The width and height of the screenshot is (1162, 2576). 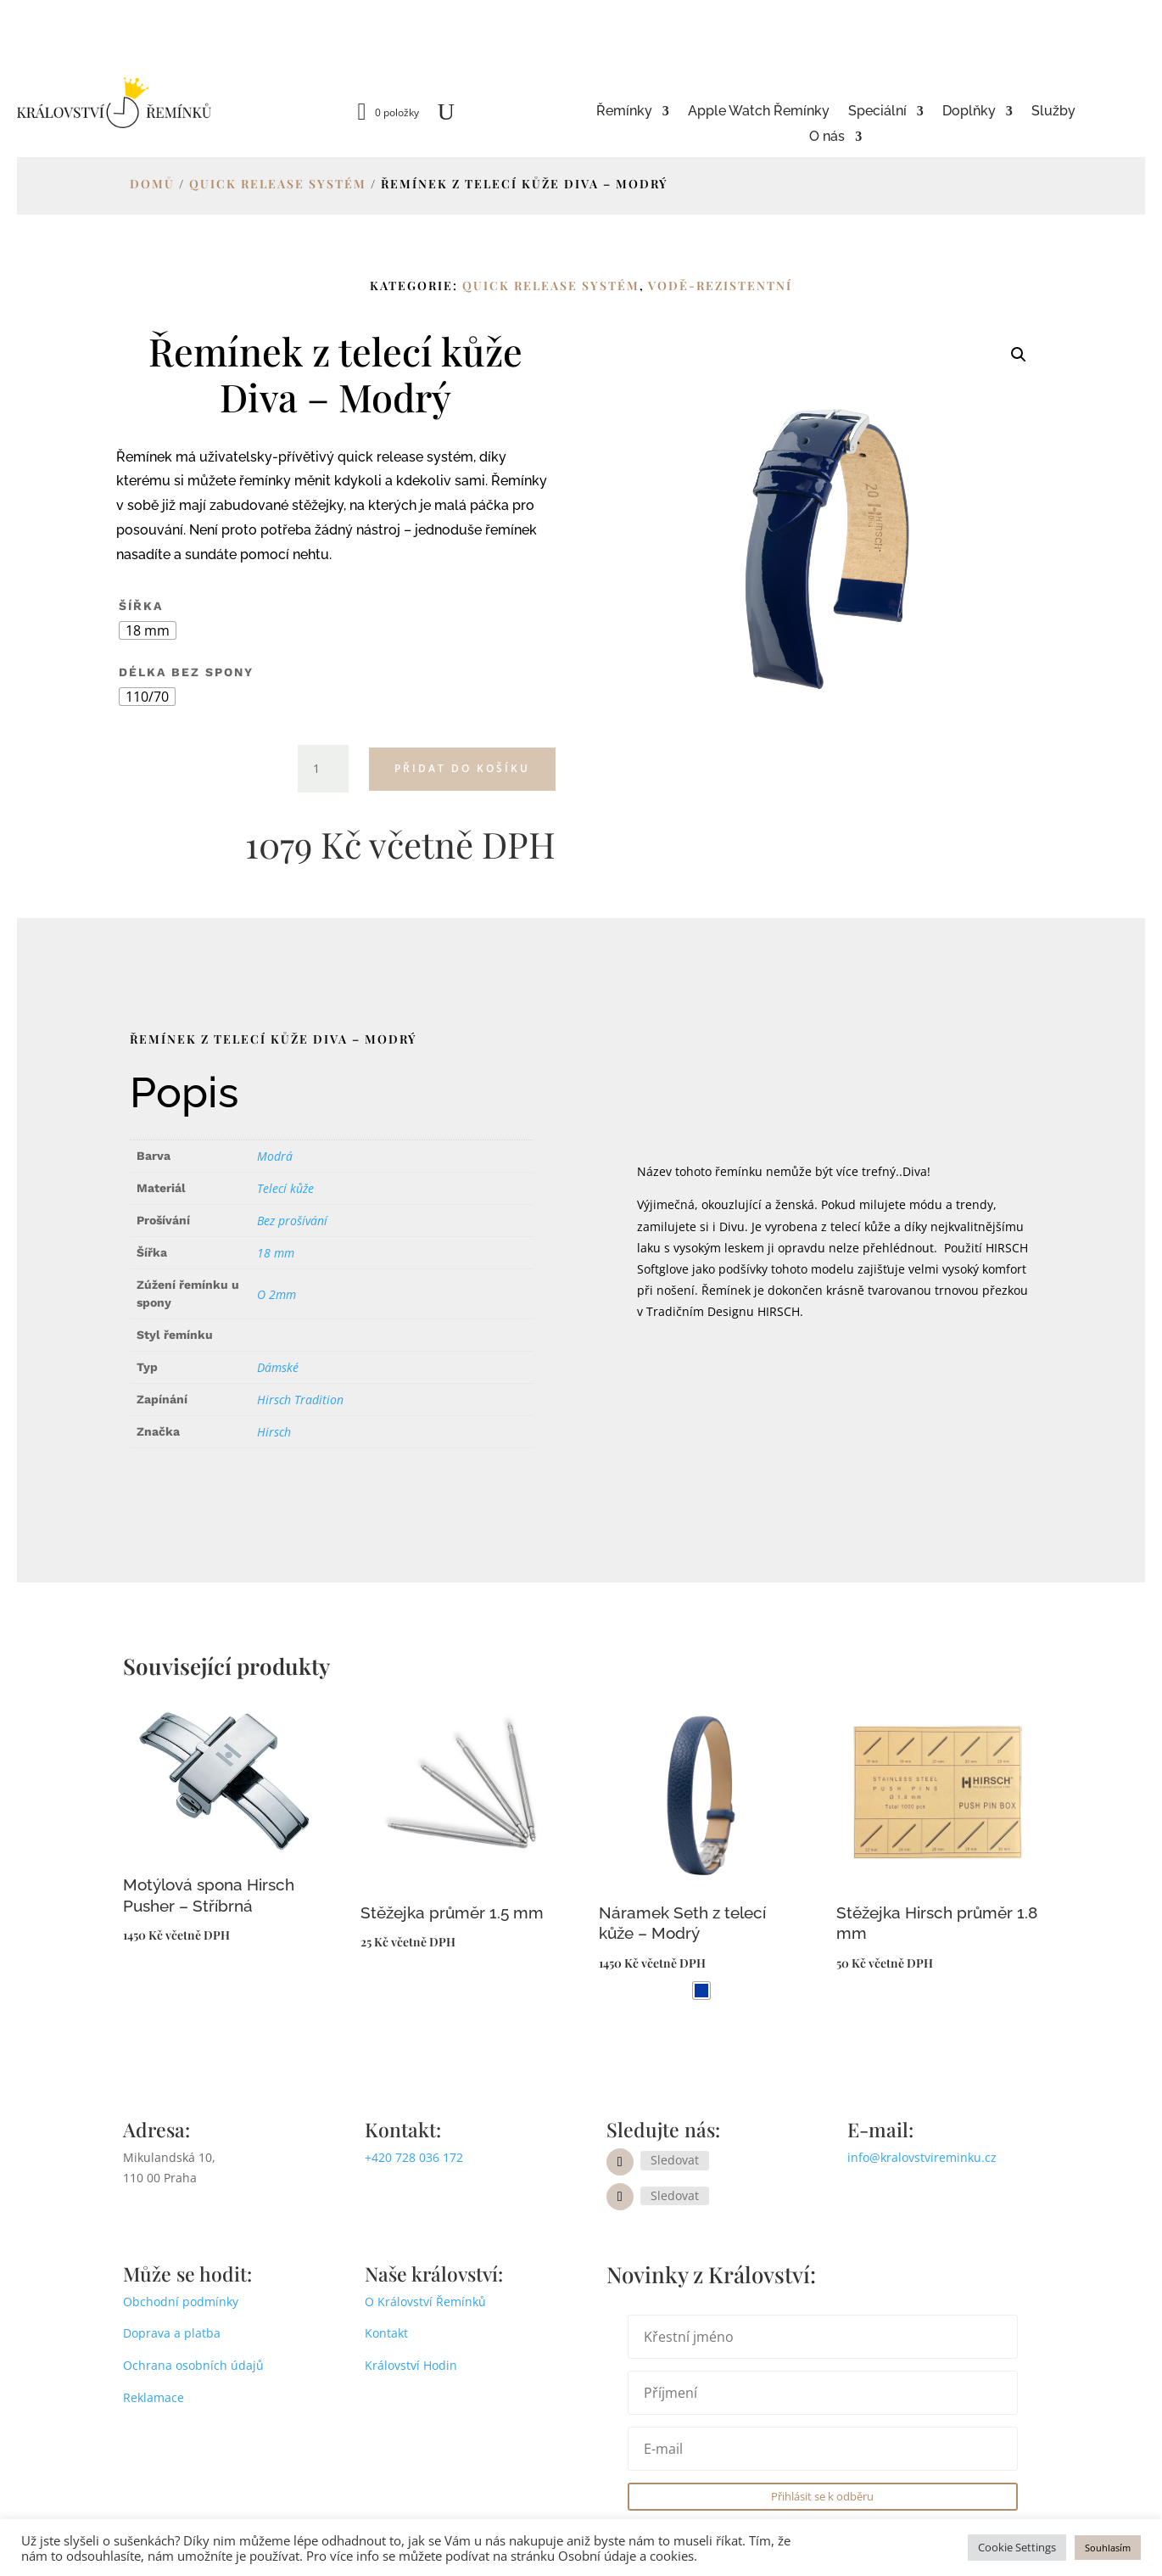 What do you see at coordinates (180, 2301) in the screenshot?
I see `Obchodní podmínky` at bounding box center [180, 2301].